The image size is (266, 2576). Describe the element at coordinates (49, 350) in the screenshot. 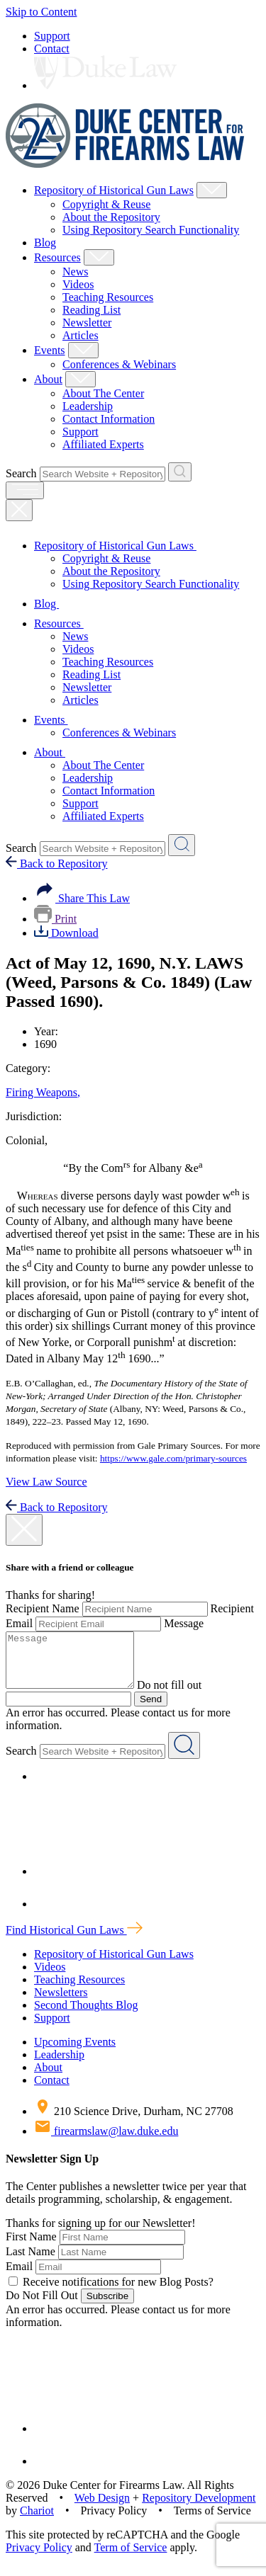

I see `Events` at that location.